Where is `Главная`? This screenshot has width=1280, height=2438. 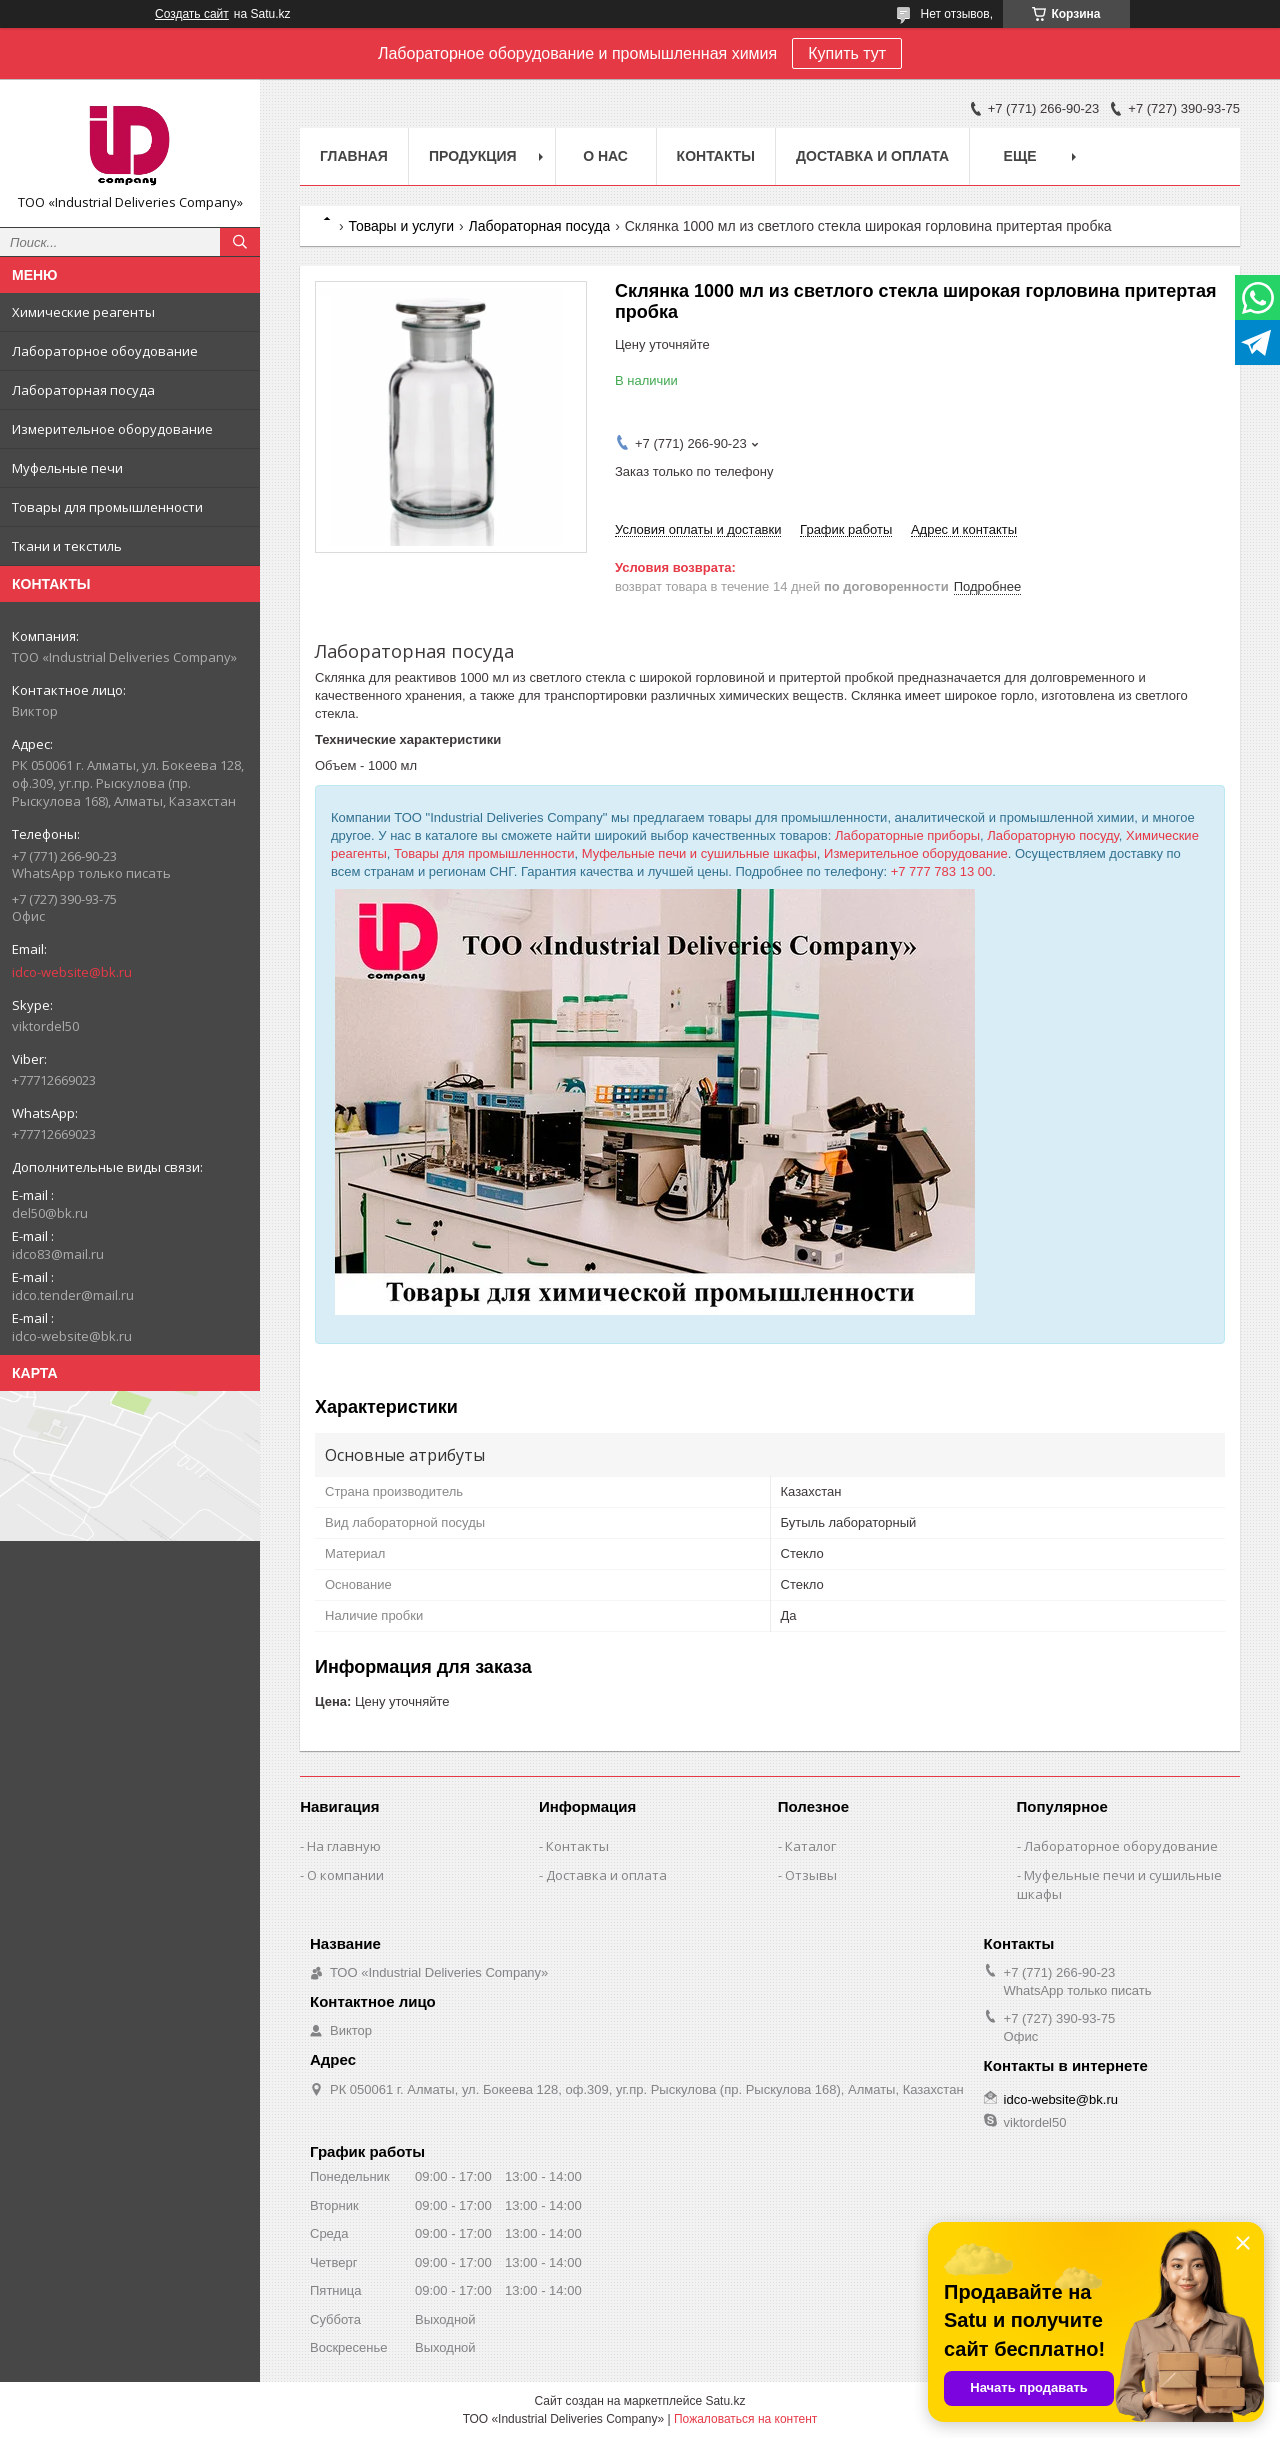
Главная is located at coordinates (354, 156).